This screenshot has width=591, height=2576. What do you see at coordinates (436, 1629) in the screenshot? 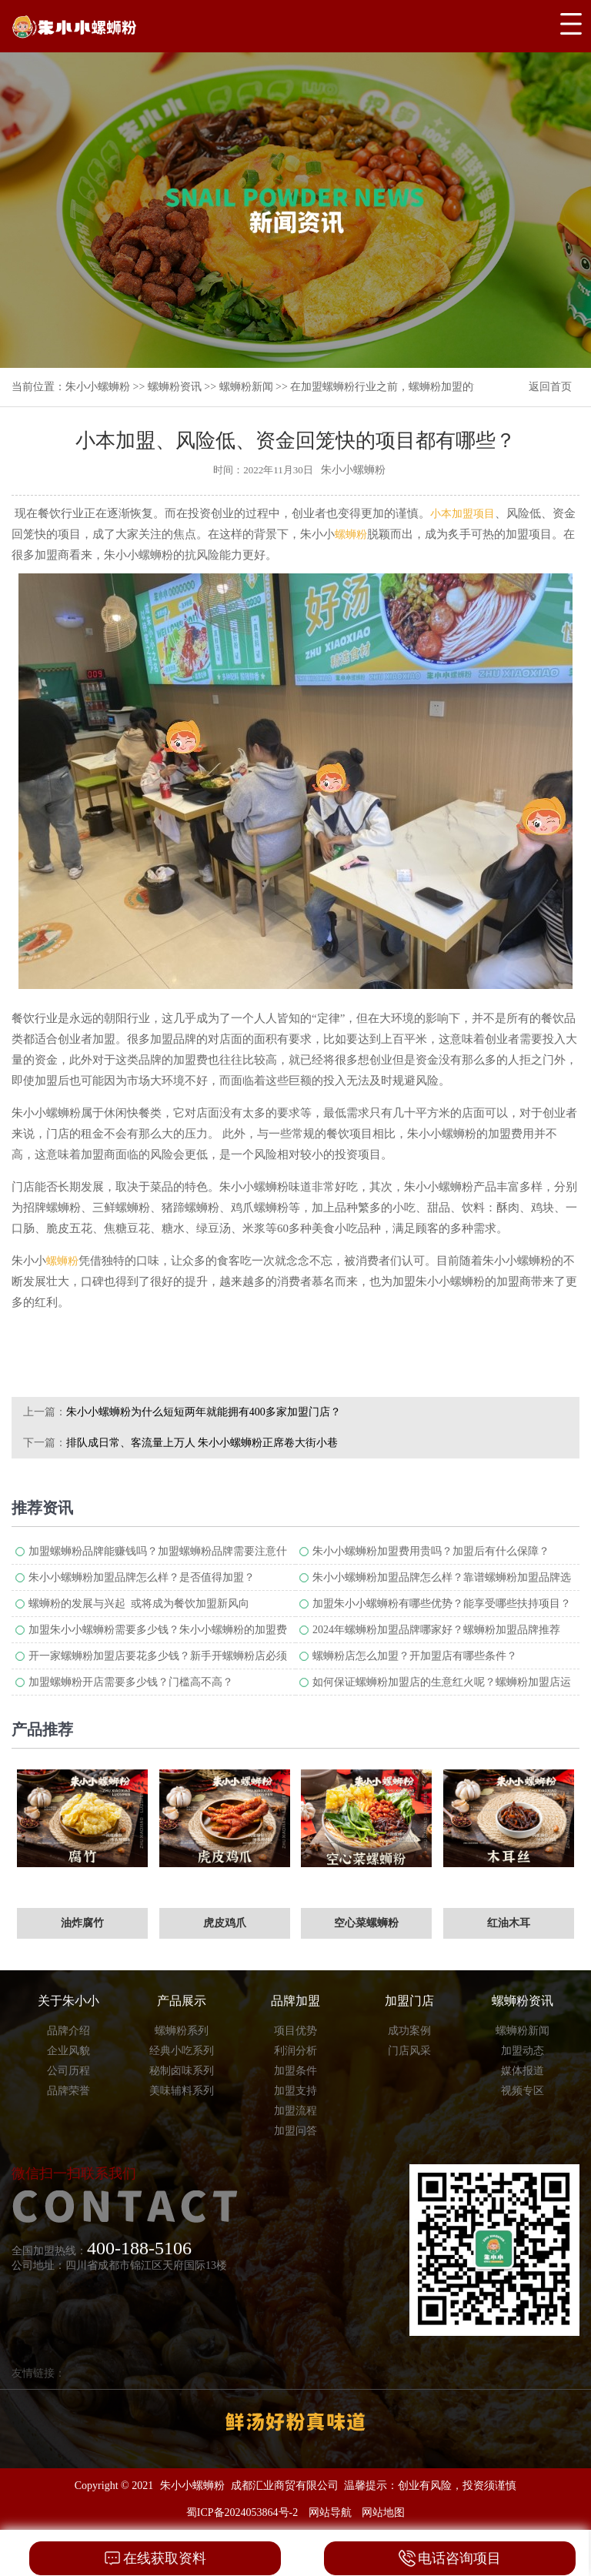
I see `2024年螺蛳粉加盟品牌哪家好？螺蛳粉加盟品牌推荐` at bounding box center [436, 1629].